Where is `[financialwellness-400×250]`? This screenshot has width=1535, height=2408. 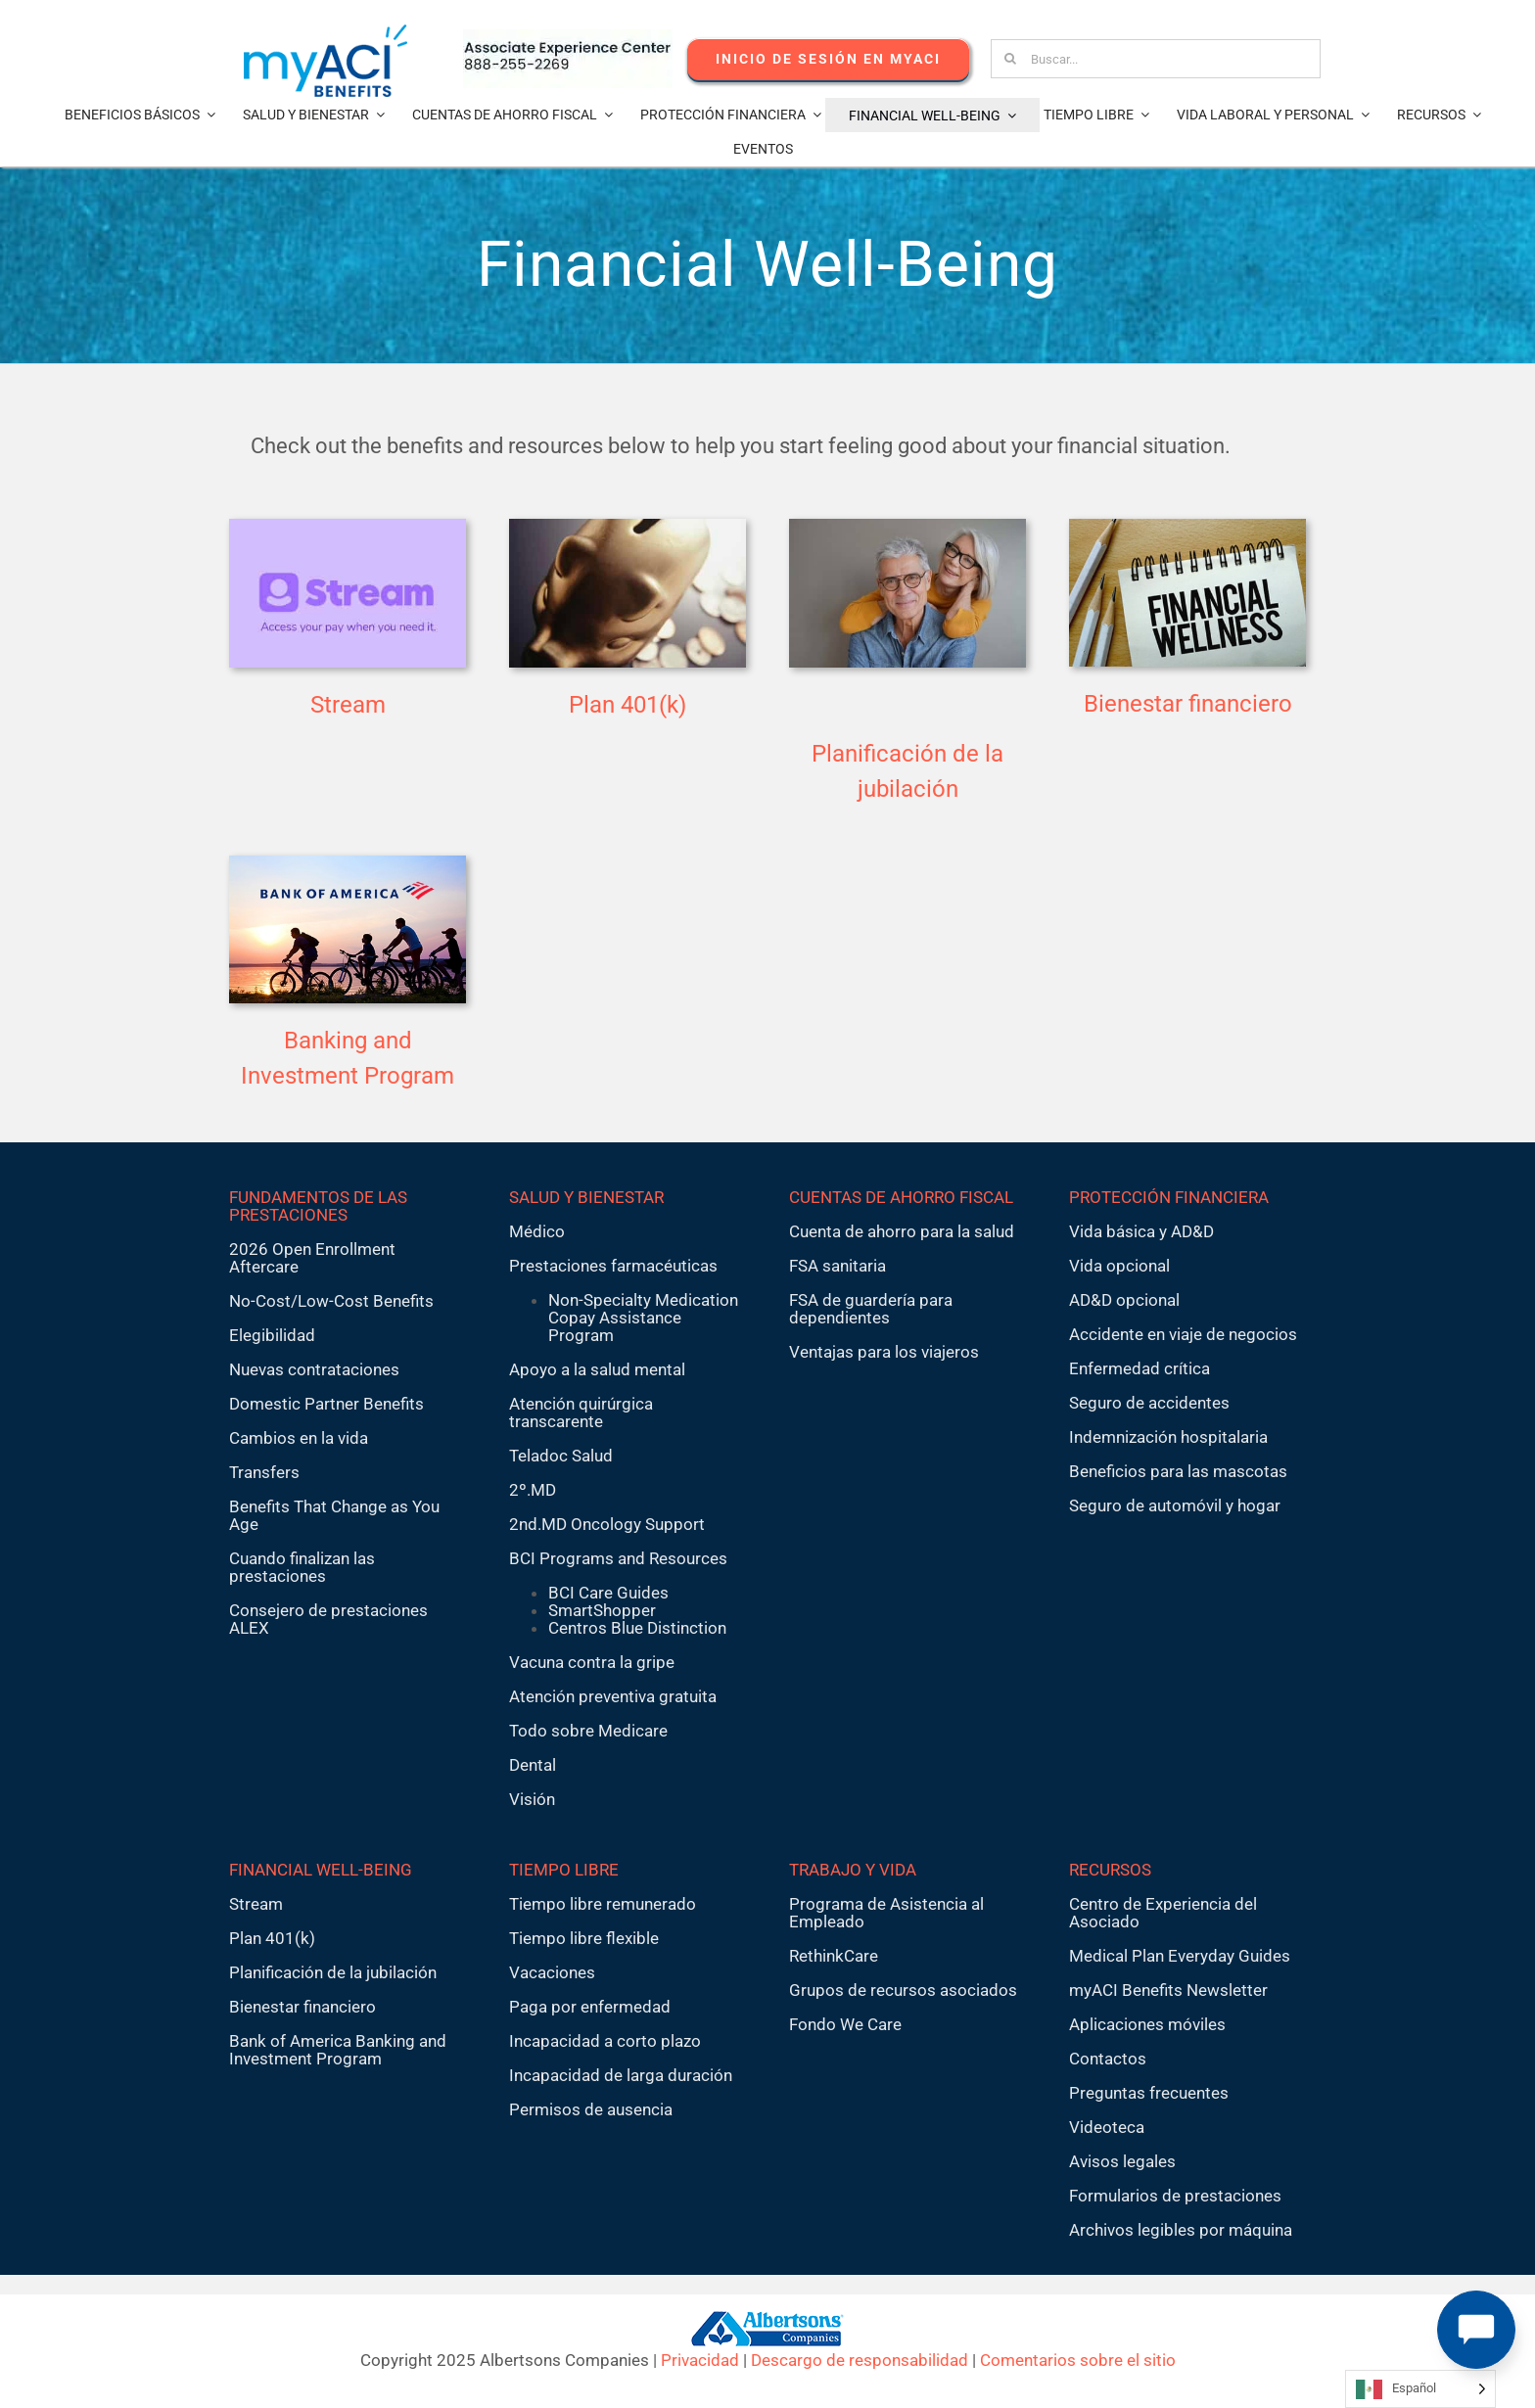 [financialwellness-400×250] is located at coordinates (1187, 526).